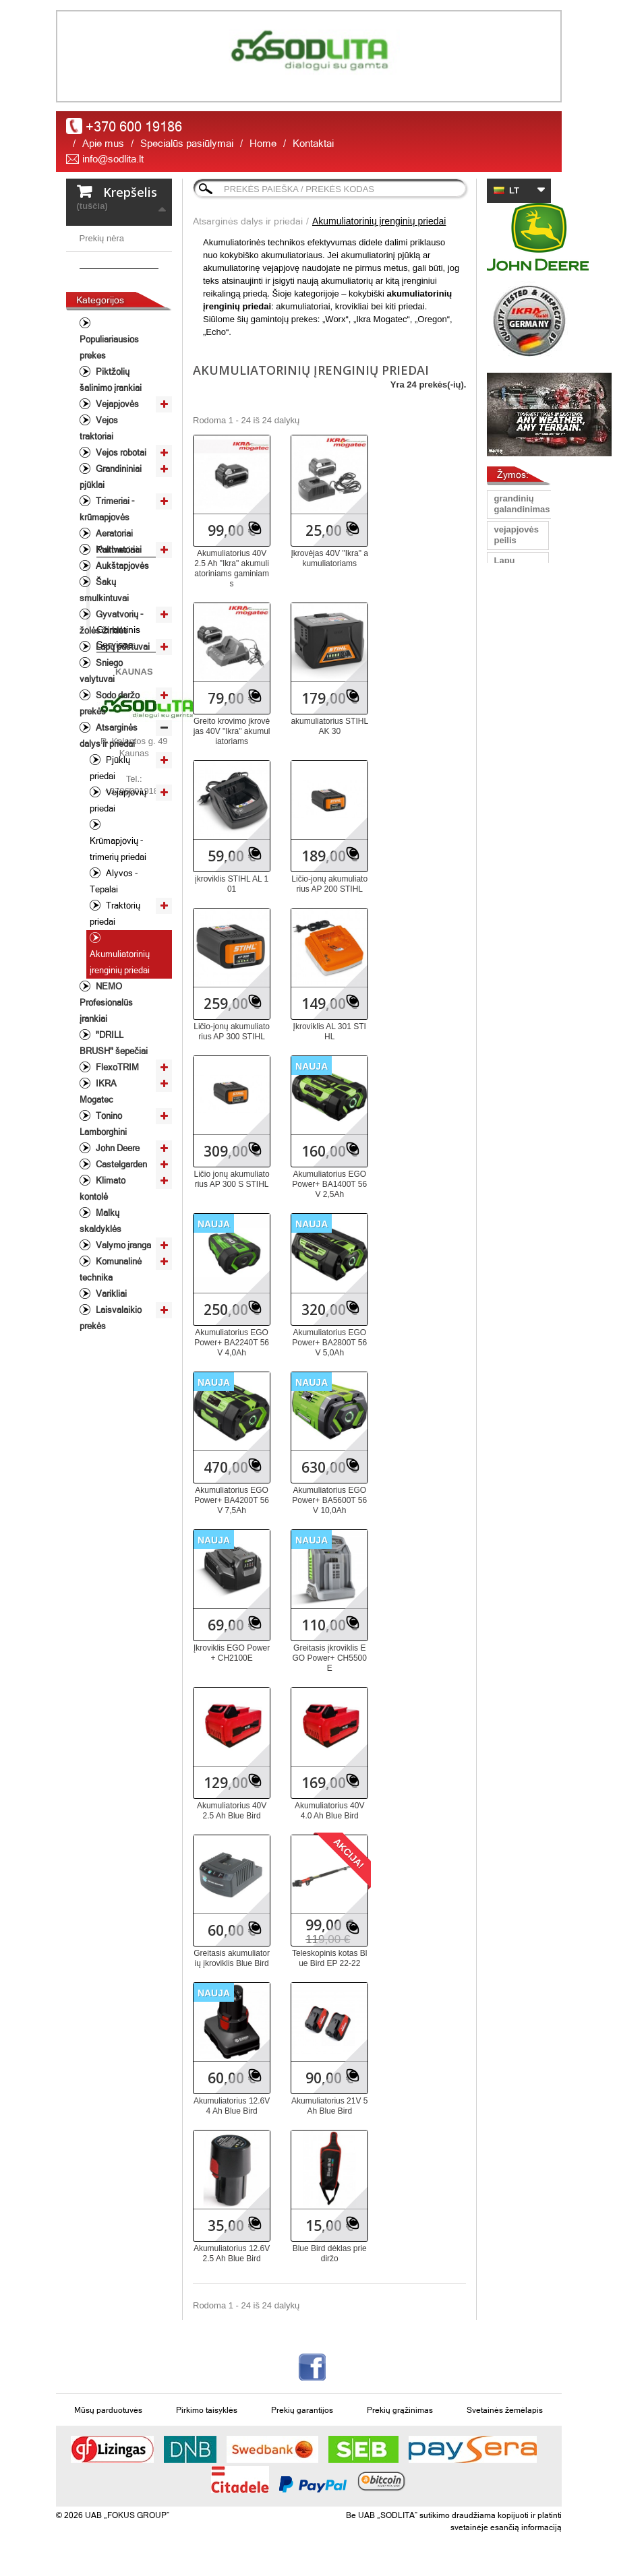 The height and width of the screenshot is (2576, 617). Describe the element at coordinates (232, 731) in the screenshot. I see `Greito krovimo įkrovėjas 40V "Ikra" akumuliatoriams` at that location.